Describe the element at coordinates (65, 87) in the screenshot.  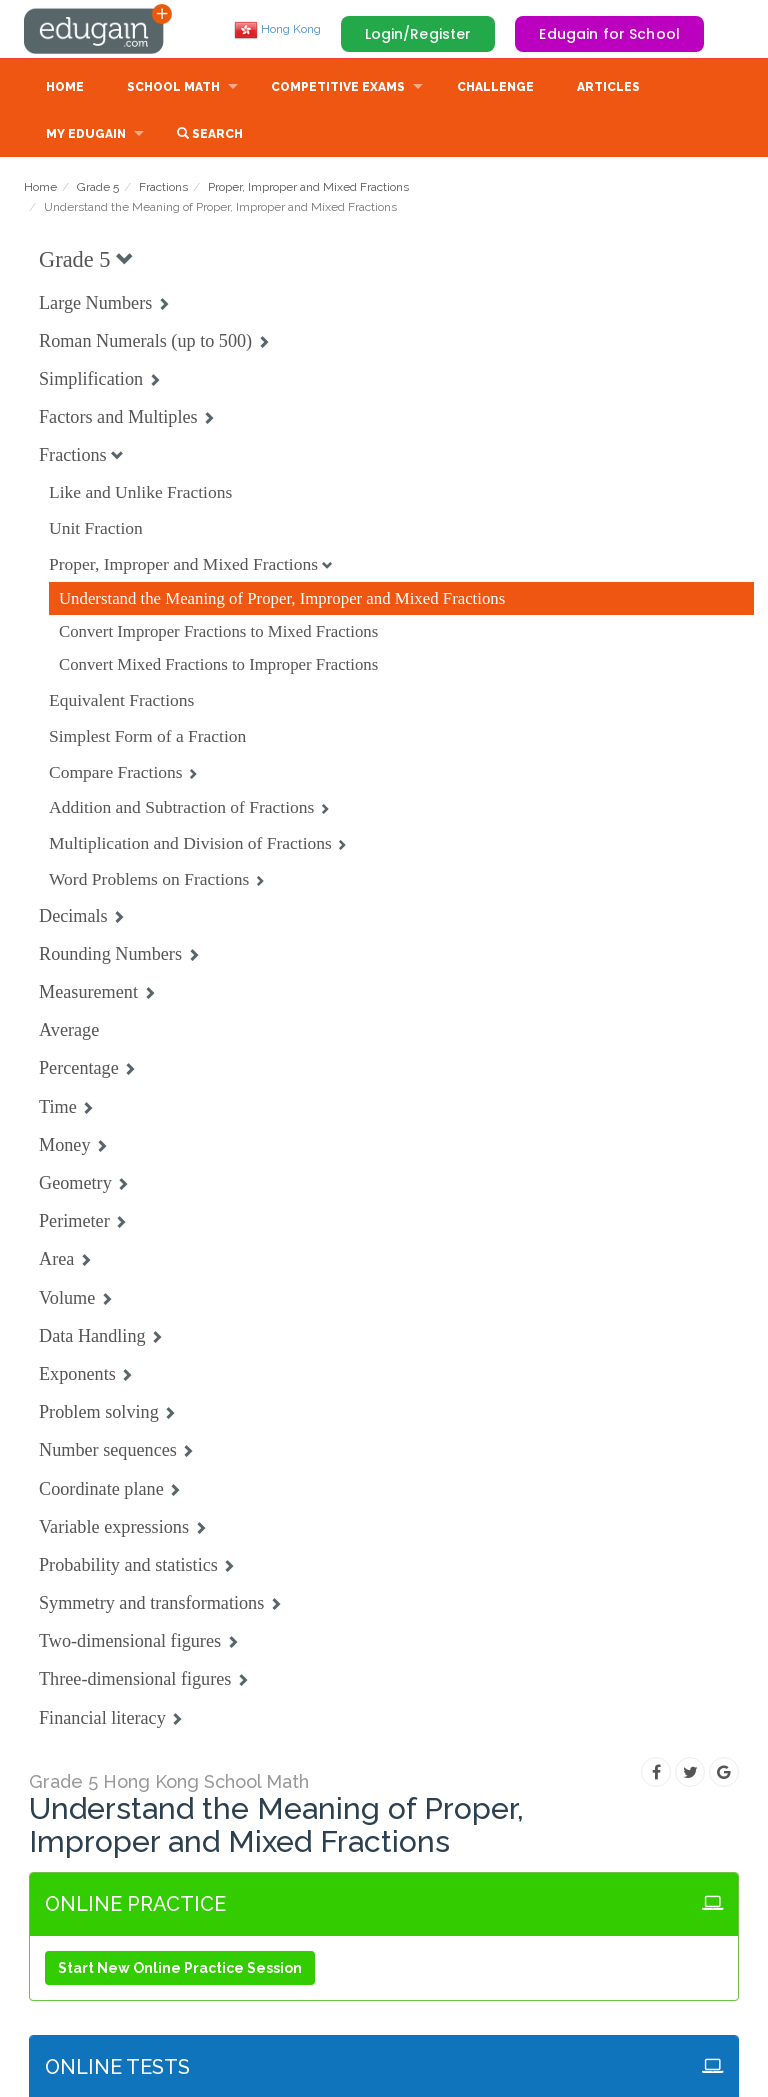
I see `Home` at that location.